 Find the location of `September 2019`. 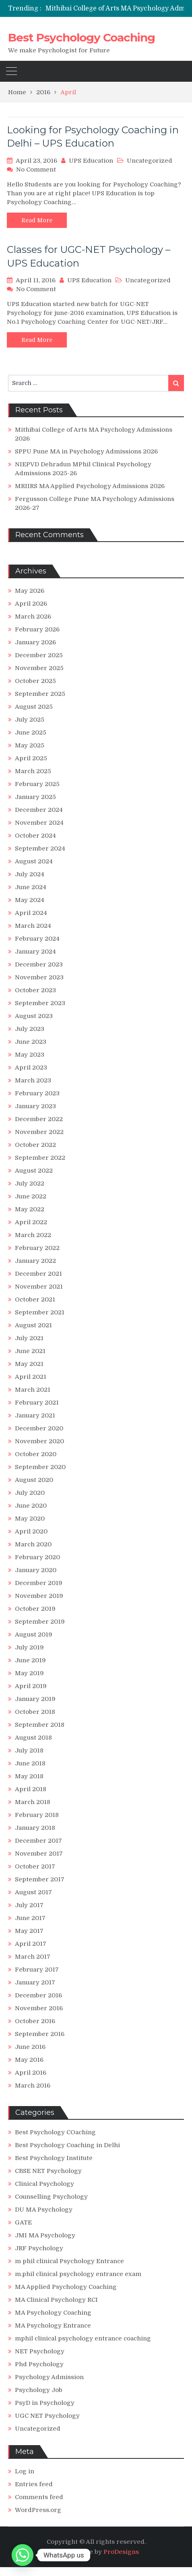

September 2019 is located at coordinates (40, 1621).